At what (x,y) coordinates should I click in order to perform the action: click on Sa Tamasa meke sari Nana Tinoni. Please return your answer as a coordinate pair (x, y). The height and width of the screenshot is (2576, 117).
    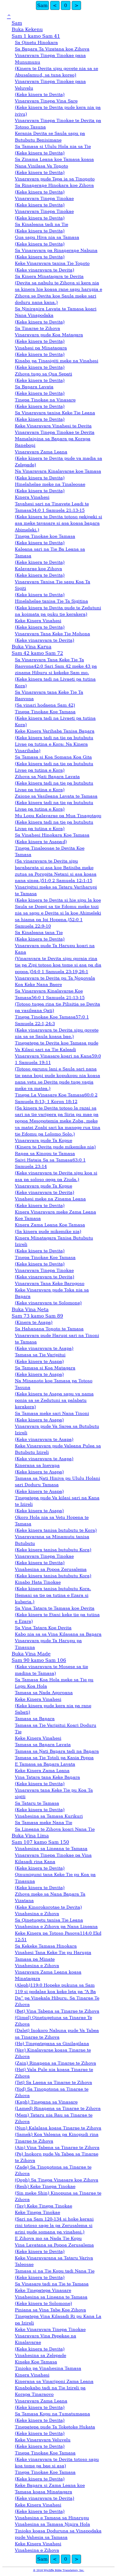
    Looking at the image, I should click on (52, 1413).